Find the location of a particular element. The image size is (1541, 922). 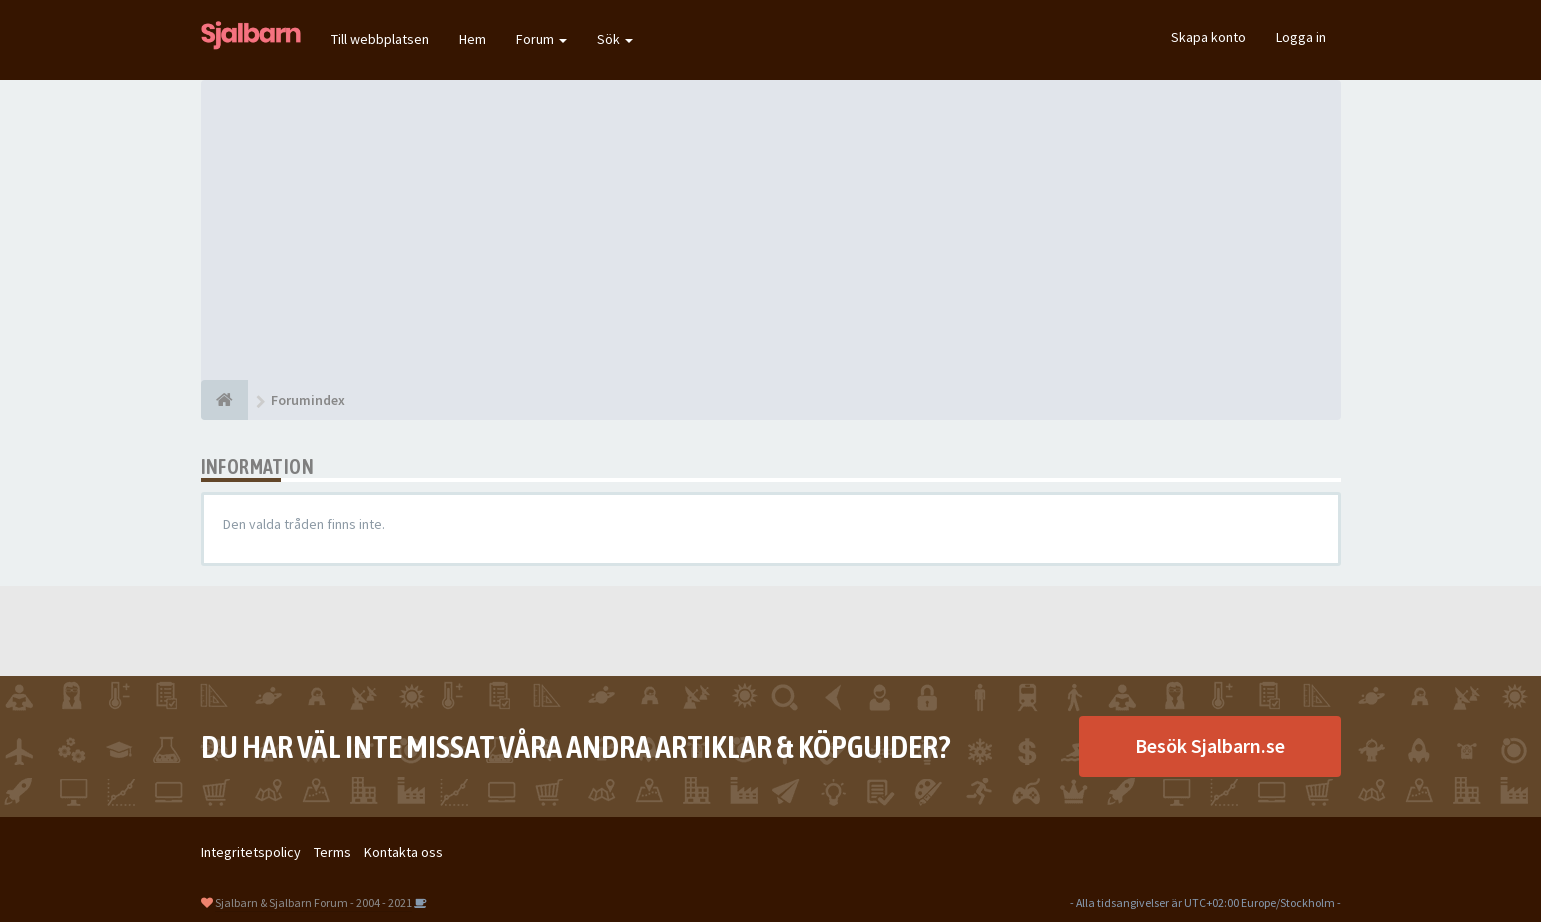

Logga in is located at coordinates (1301, 37).